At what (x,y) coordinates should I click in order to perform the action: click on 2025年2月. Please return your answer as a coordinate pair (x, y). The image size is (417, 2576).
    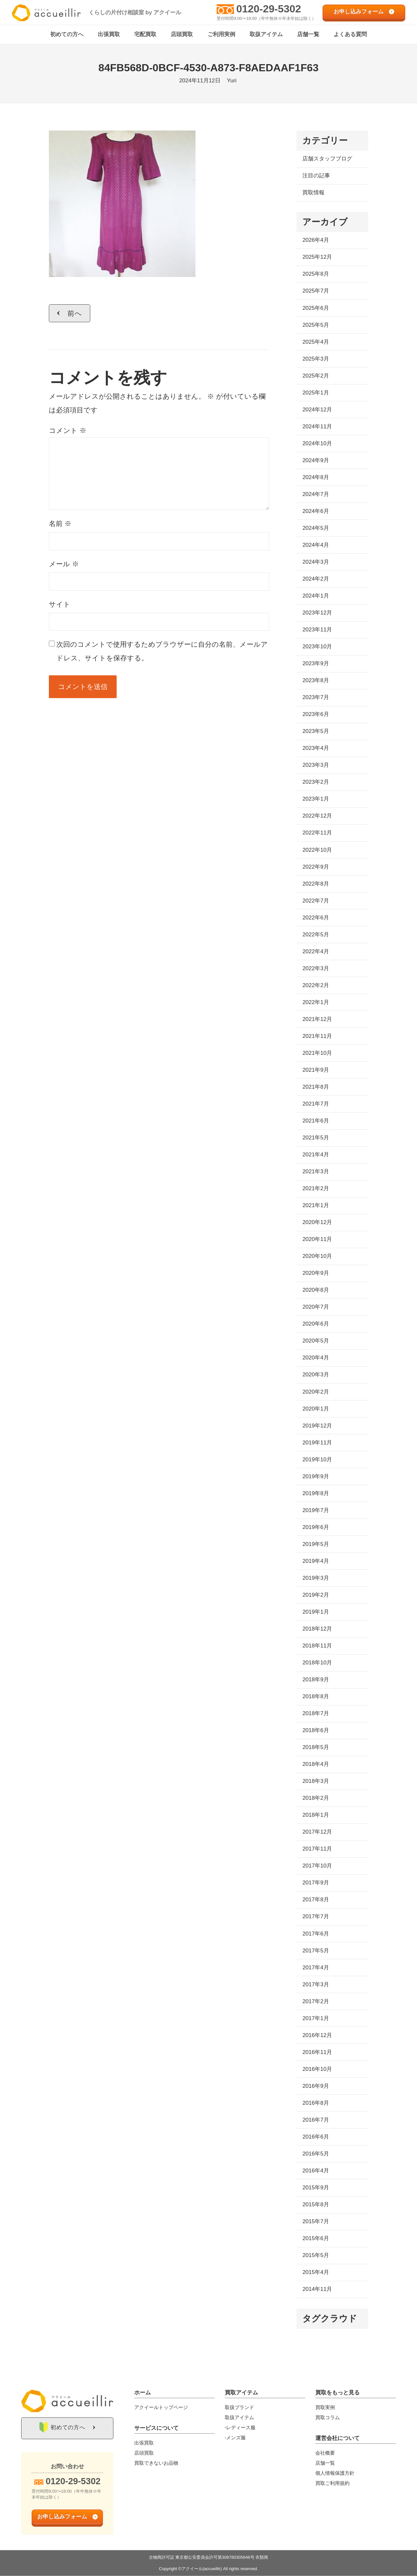
    Looking at the image, I should click on (315, 376).